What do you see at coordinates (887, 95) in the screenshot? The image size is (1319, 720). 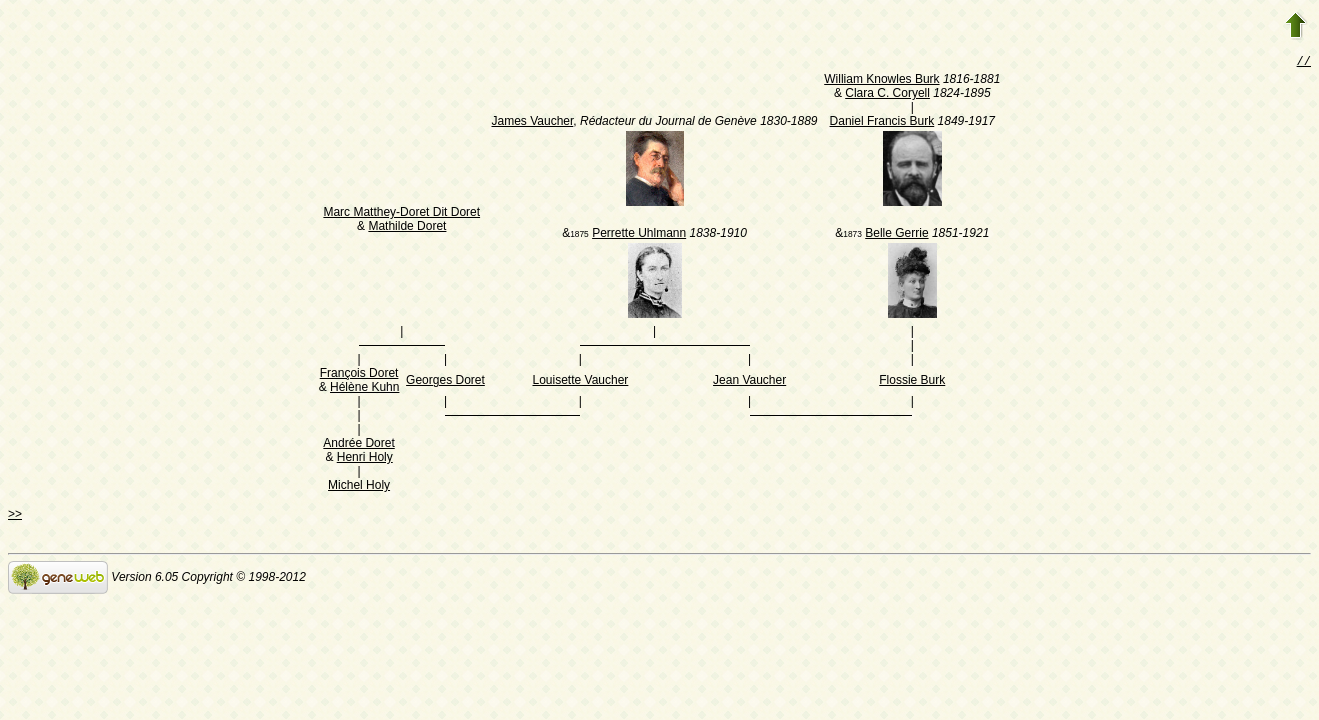 I see `Clara C. Coryell` at bounding box center [887, 95].